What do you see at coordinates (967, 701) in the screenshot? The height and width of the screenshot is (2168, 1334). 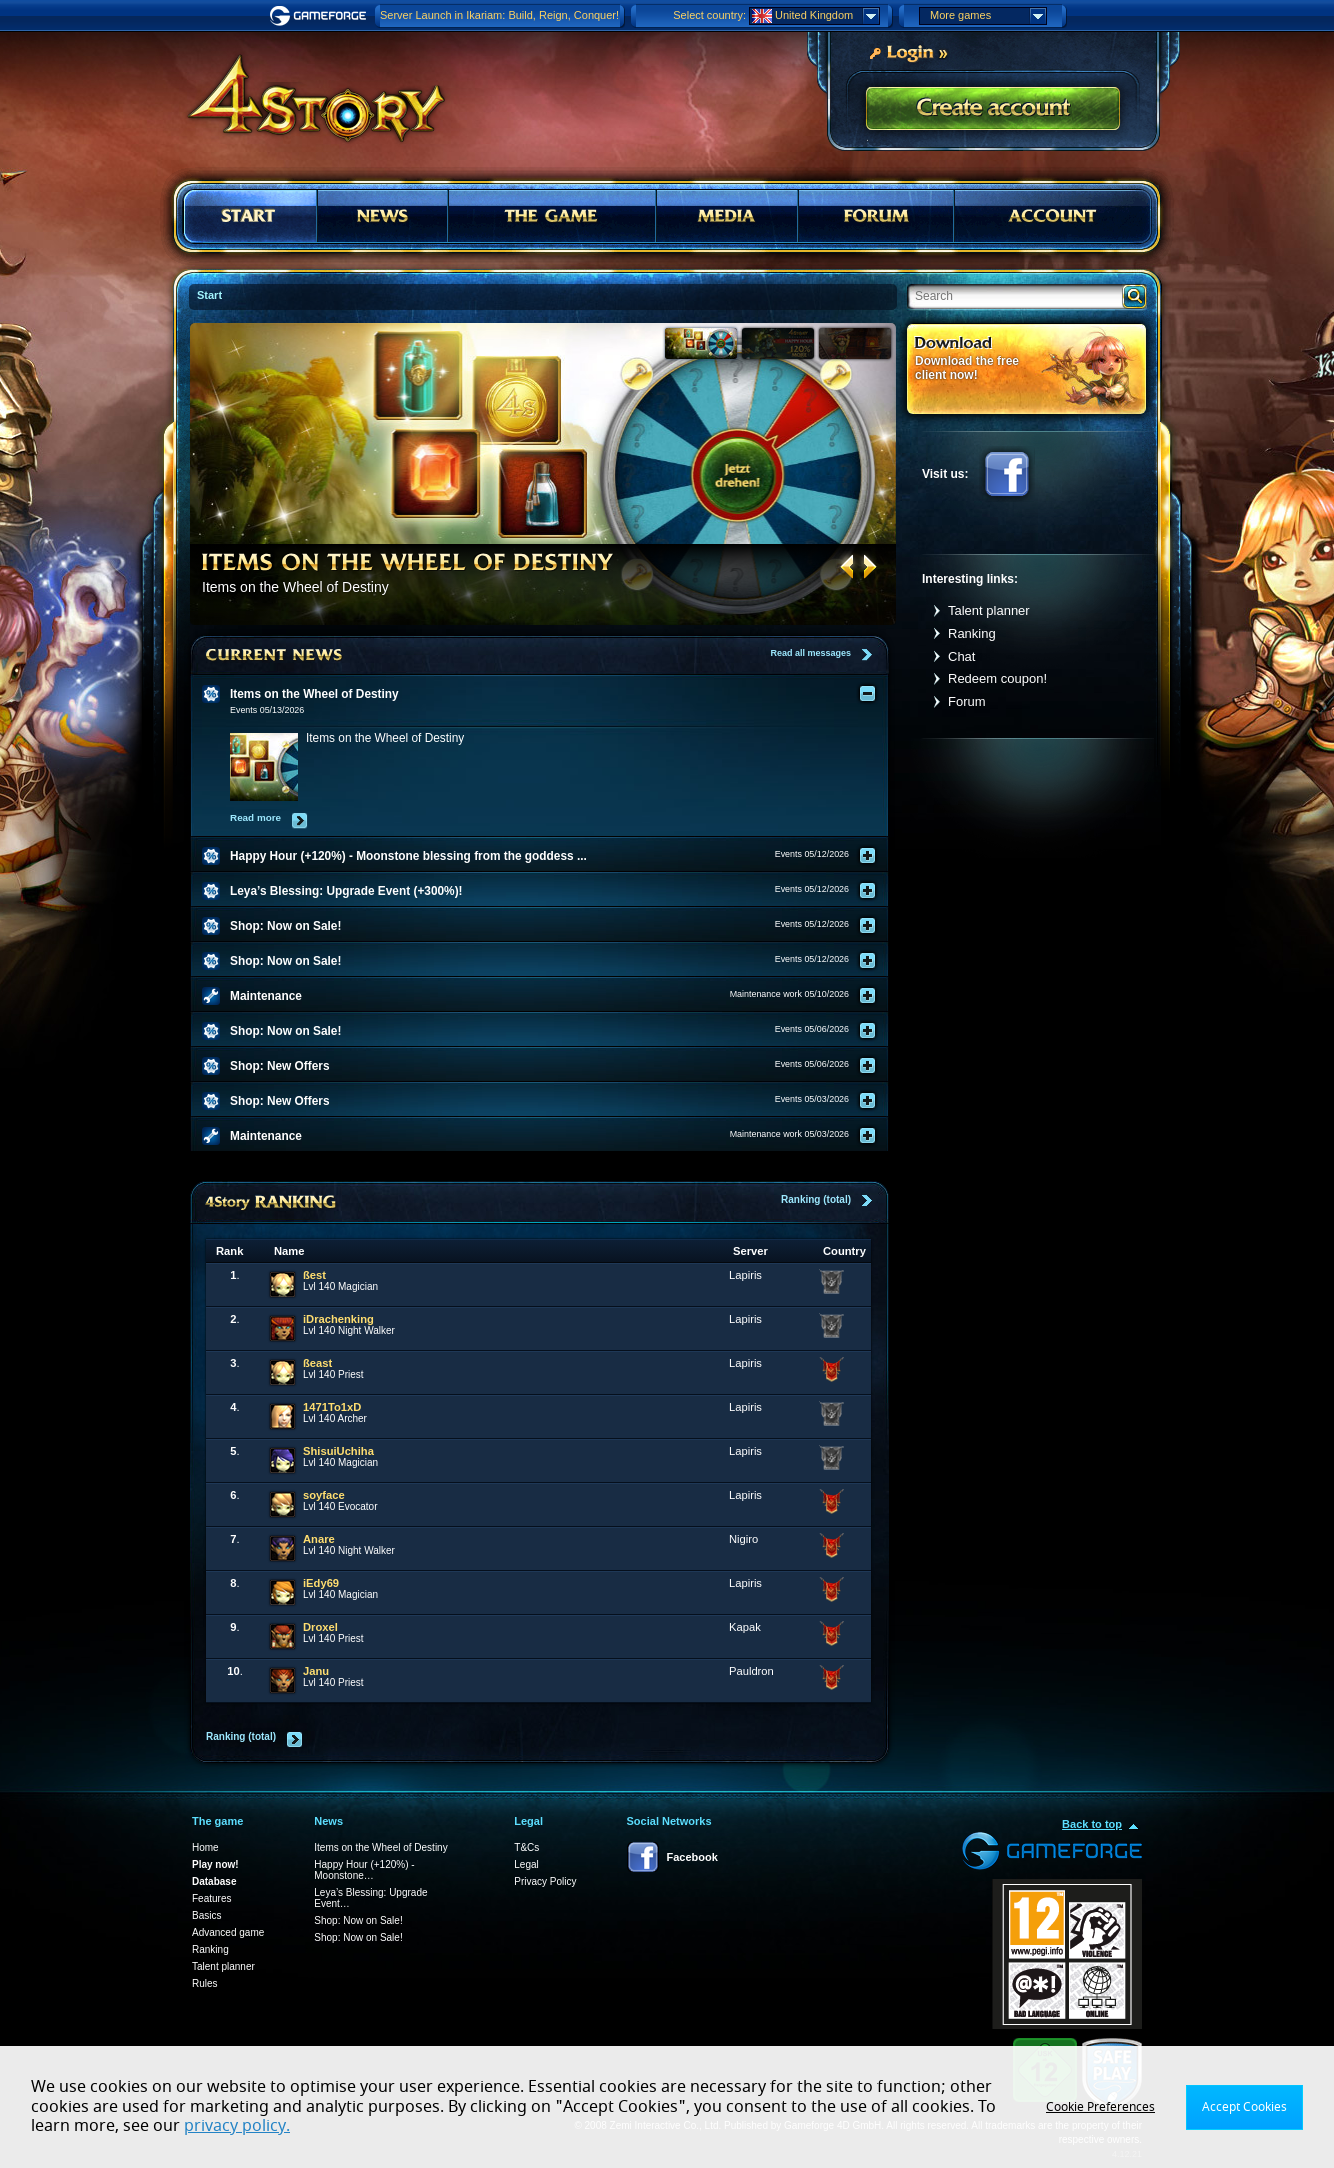 I see `Forum` at bounding box center [967, 701].